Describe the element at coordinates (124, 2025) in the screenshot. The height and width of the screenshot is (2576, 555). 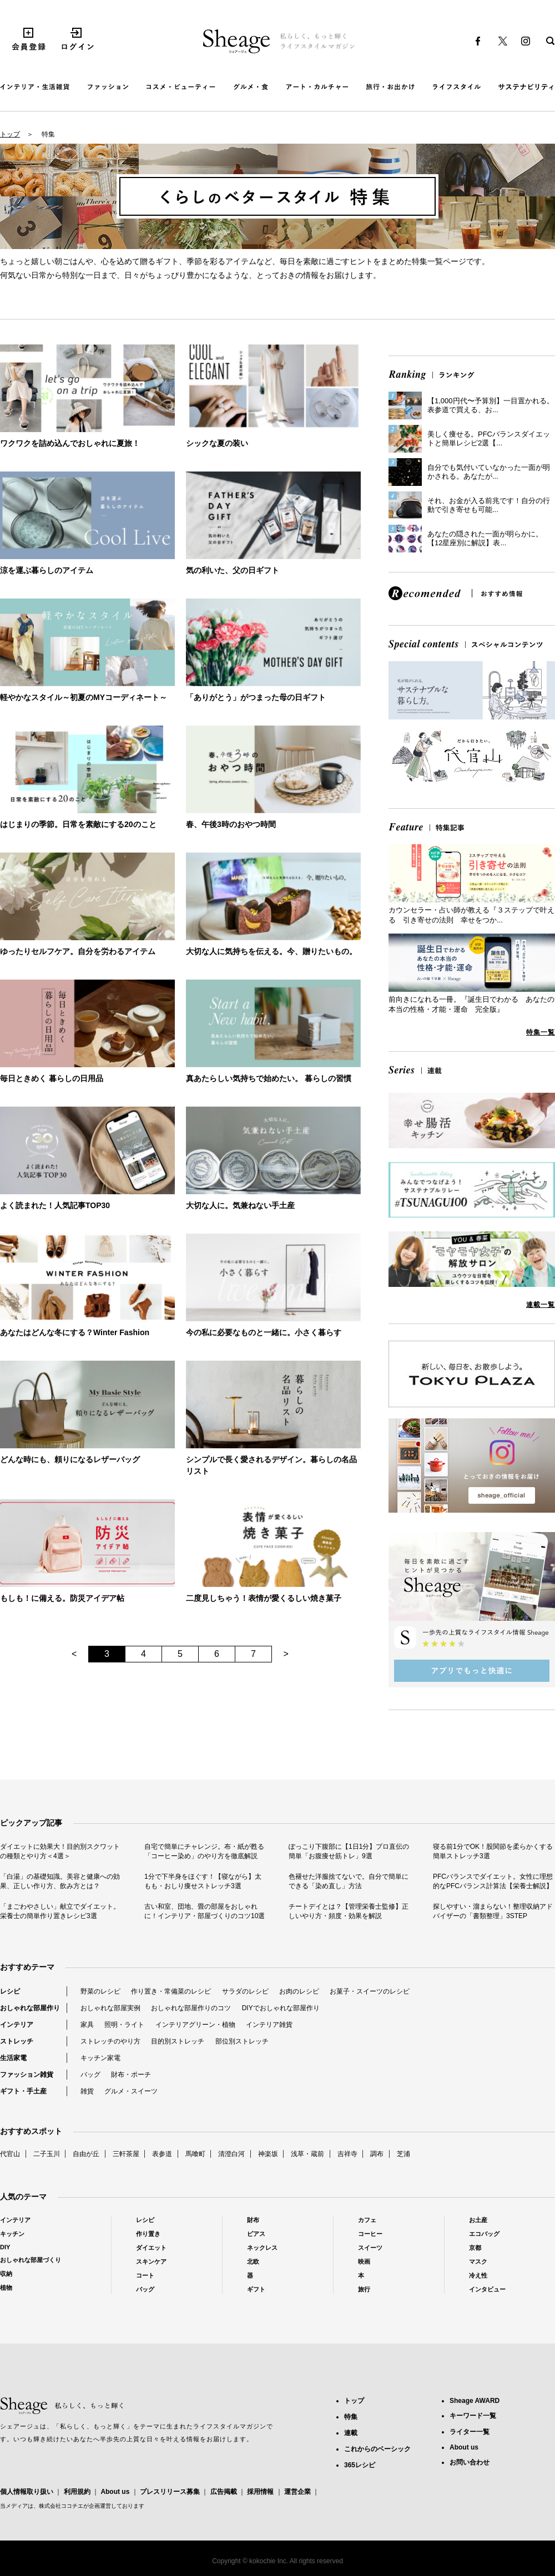
I see `照明・ライト` at that location.